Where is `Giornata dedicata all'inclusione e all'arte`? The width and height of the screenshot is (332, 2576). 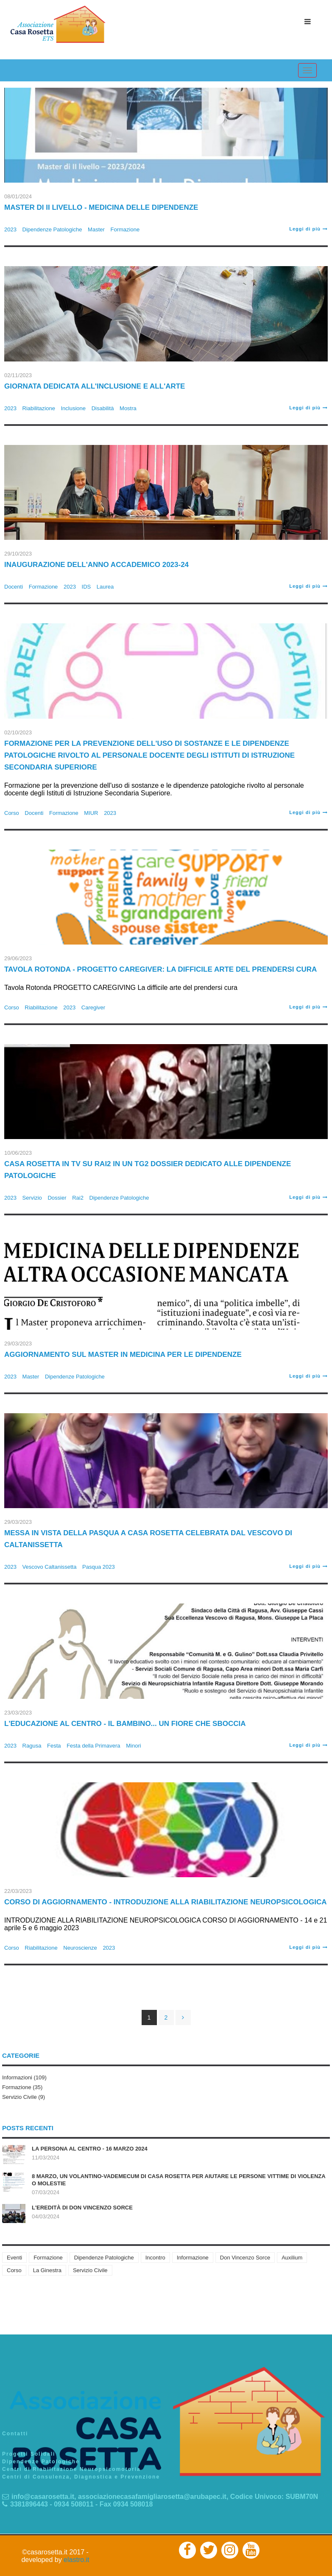 Giornata dedicata all'inclusione e all'arte is located at coordinates (94, 386).